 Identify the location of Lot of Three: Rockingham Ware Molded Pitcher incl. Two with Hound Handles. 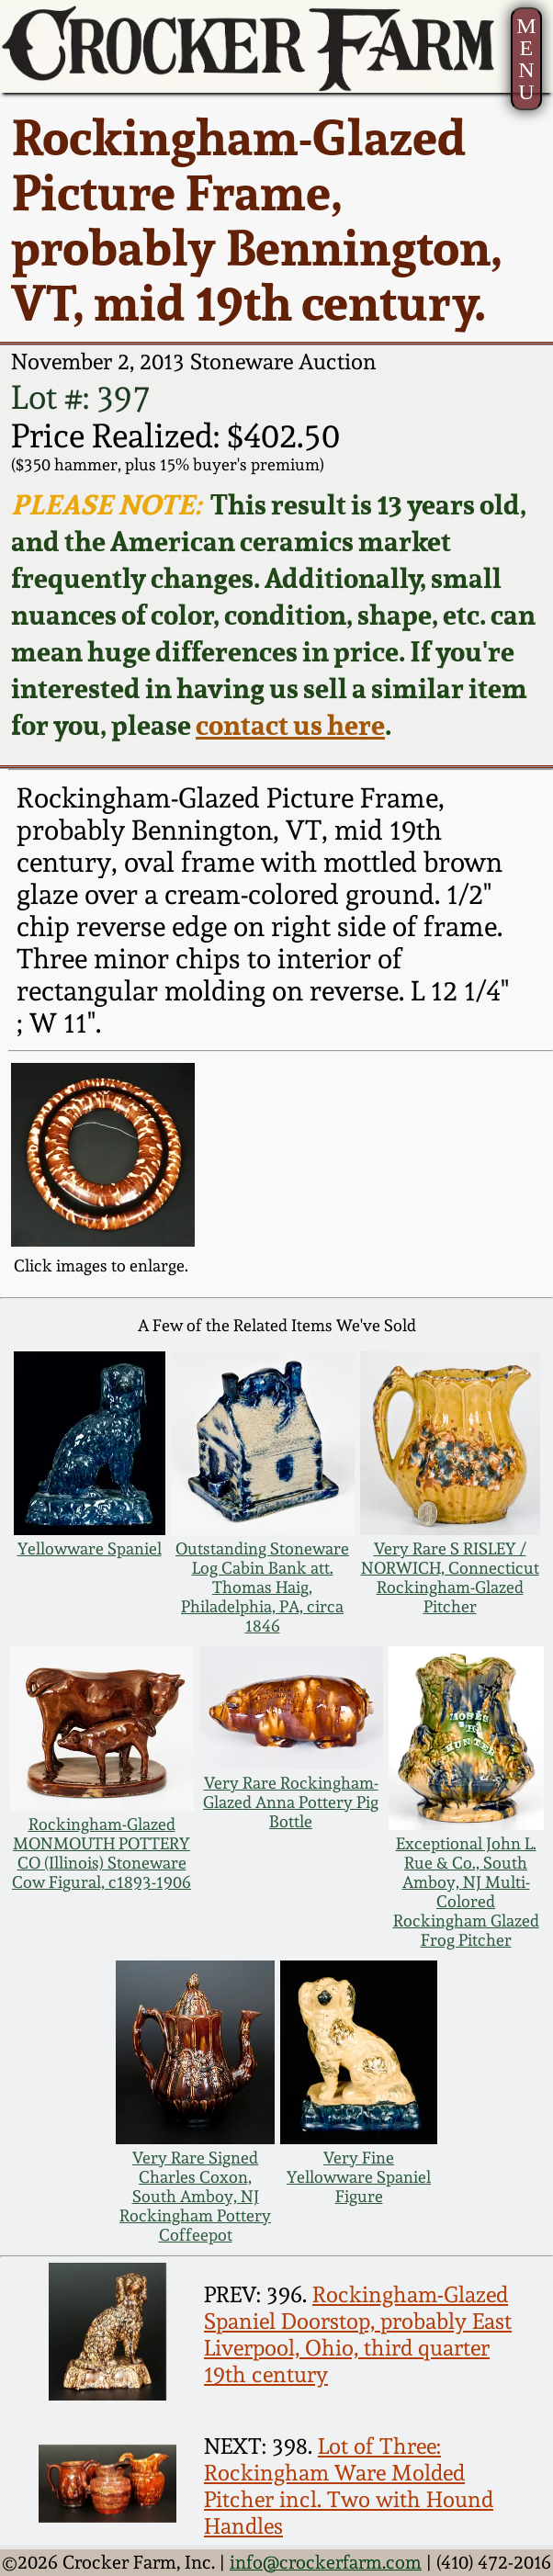
(348, 2486).